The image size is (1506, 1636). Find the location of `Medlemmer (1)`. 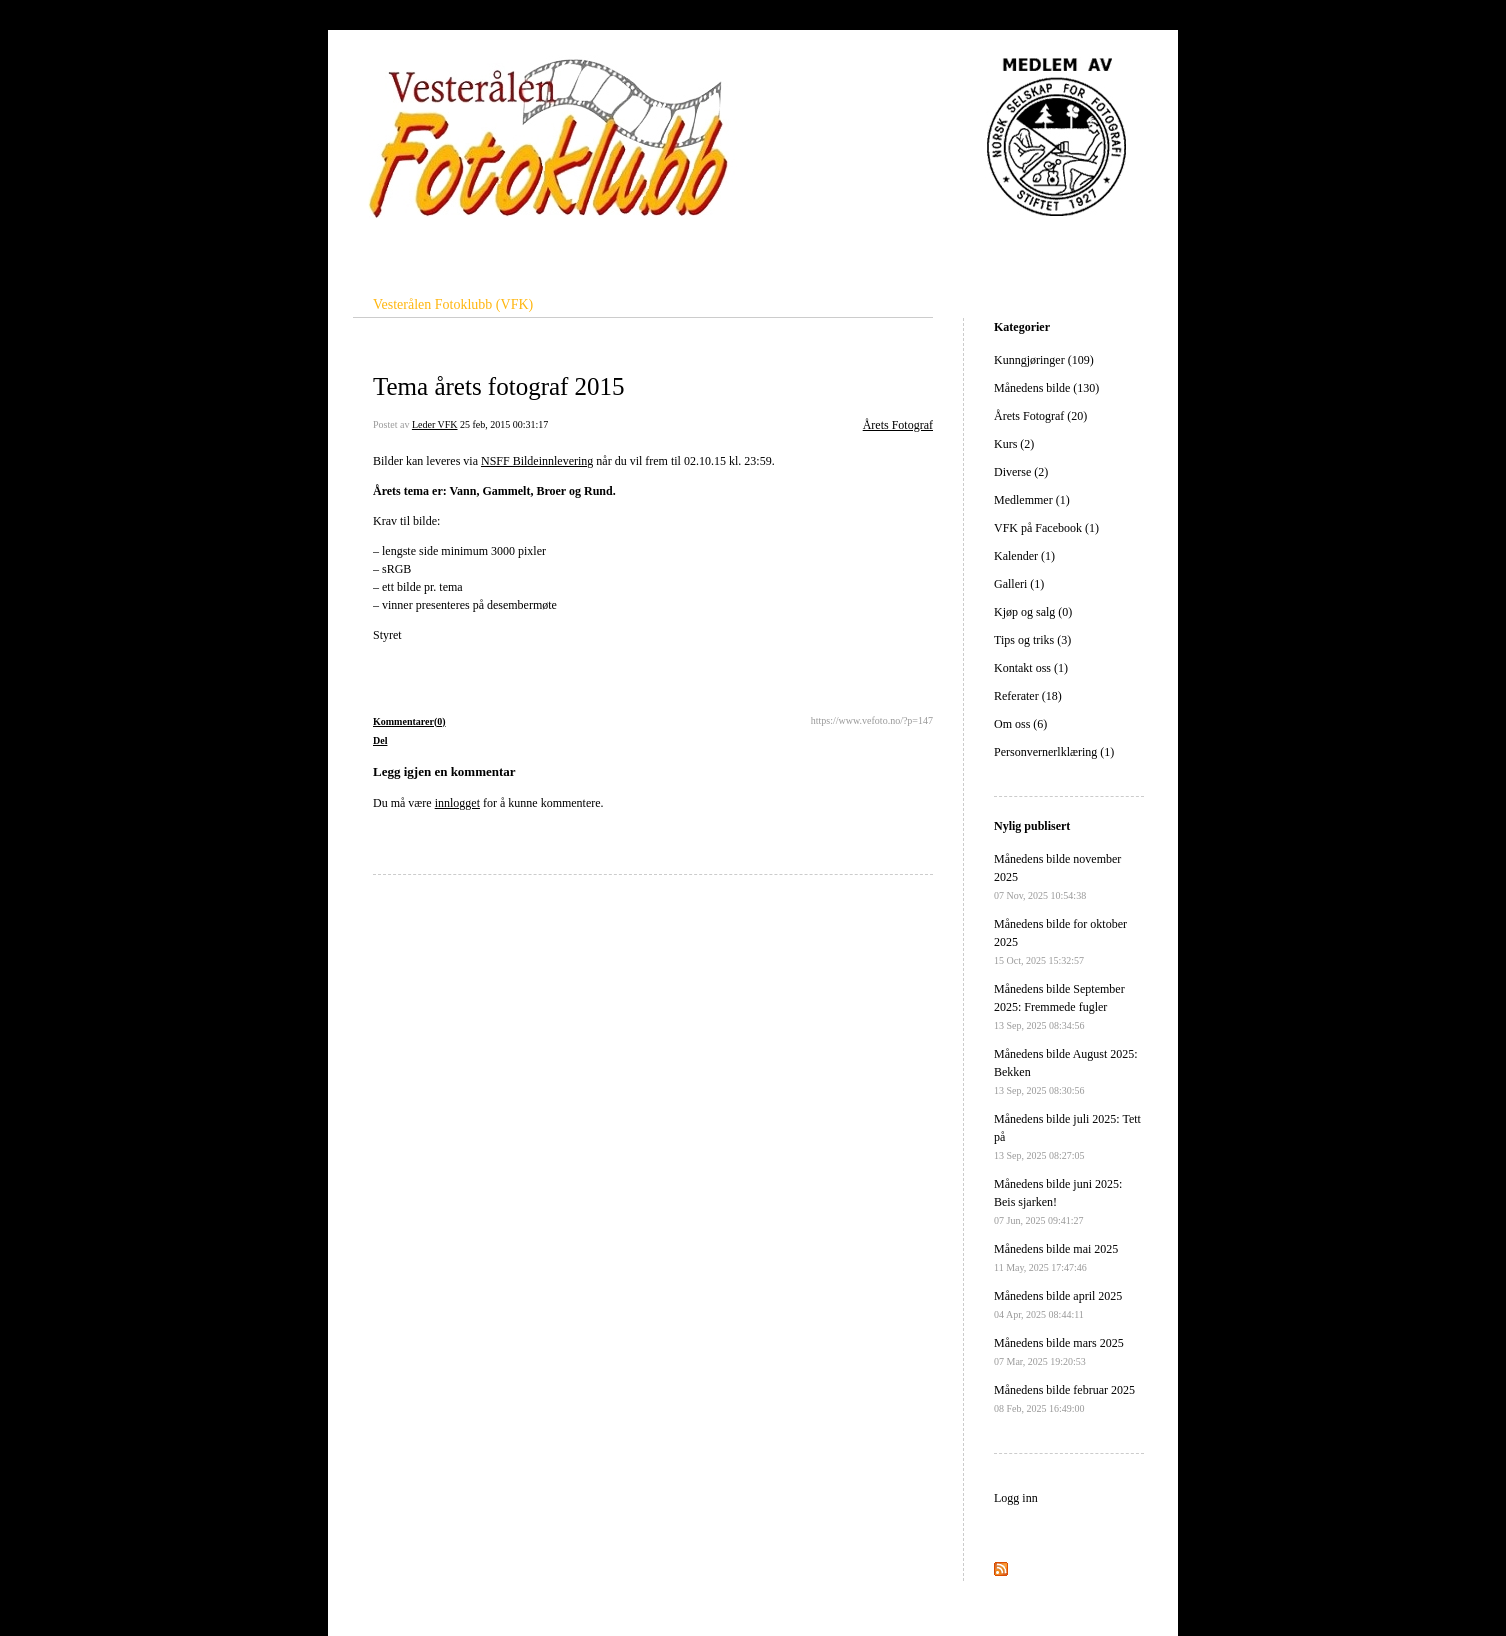

Medlemmer (1) is located at coordinates (1032, 500).